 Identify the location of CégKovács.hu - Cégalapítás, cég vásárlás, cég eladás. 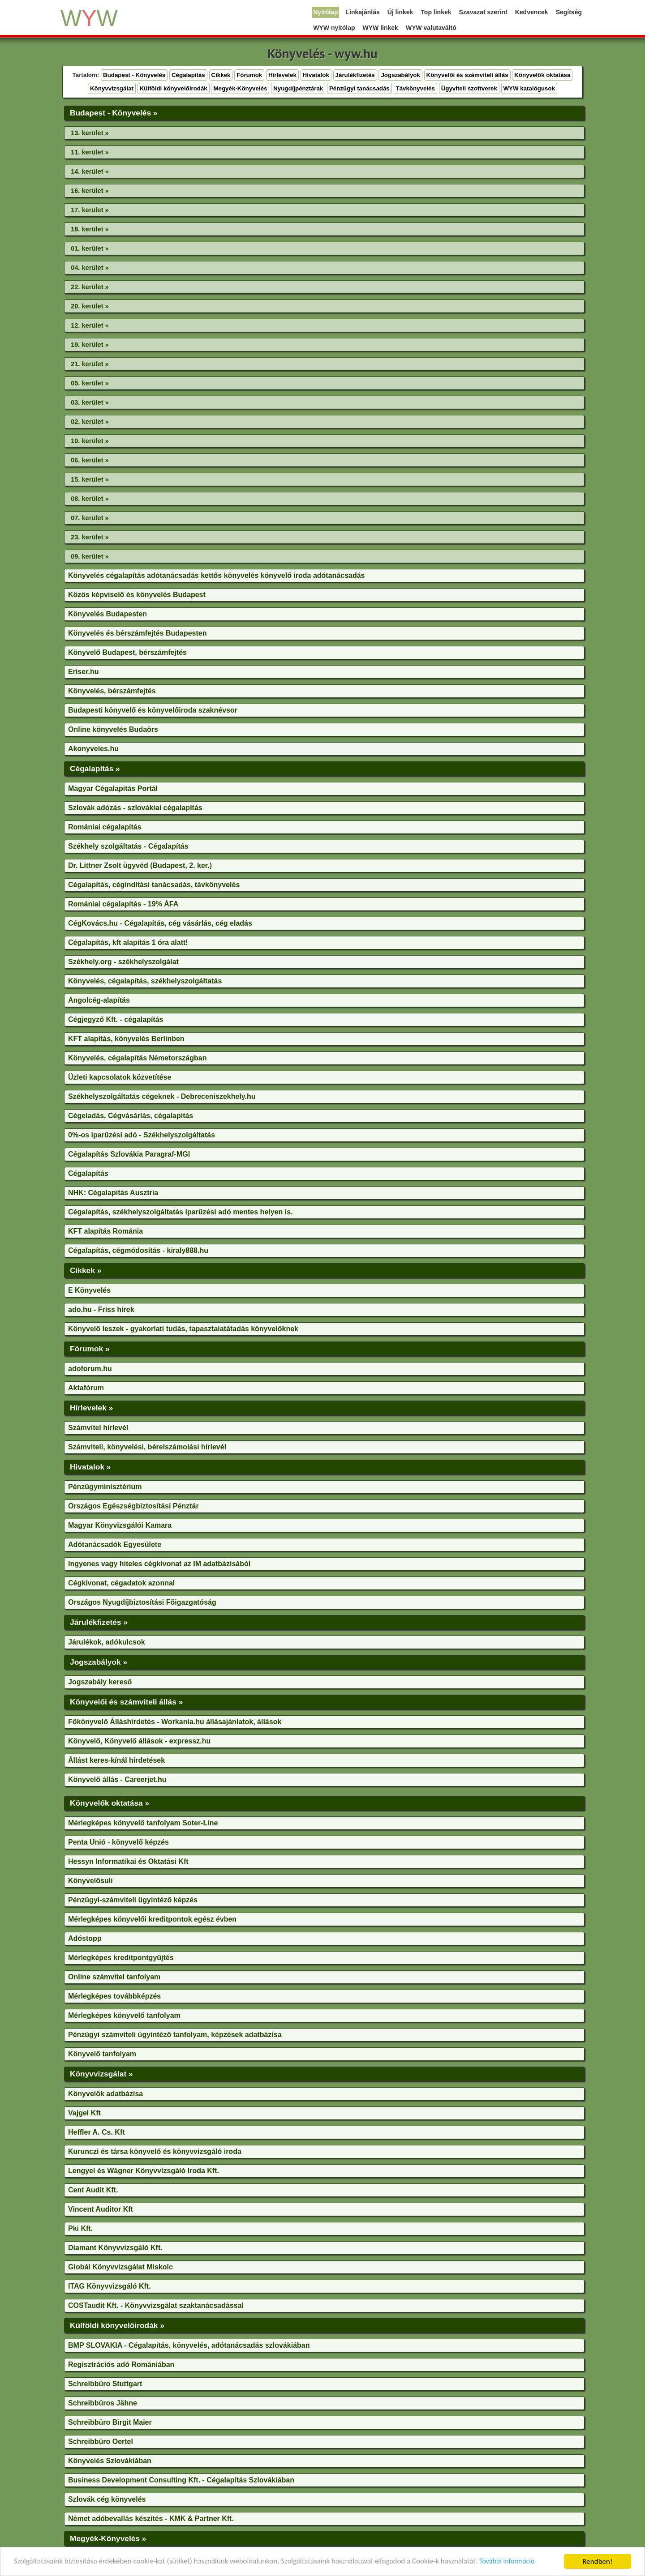
(160, 923).